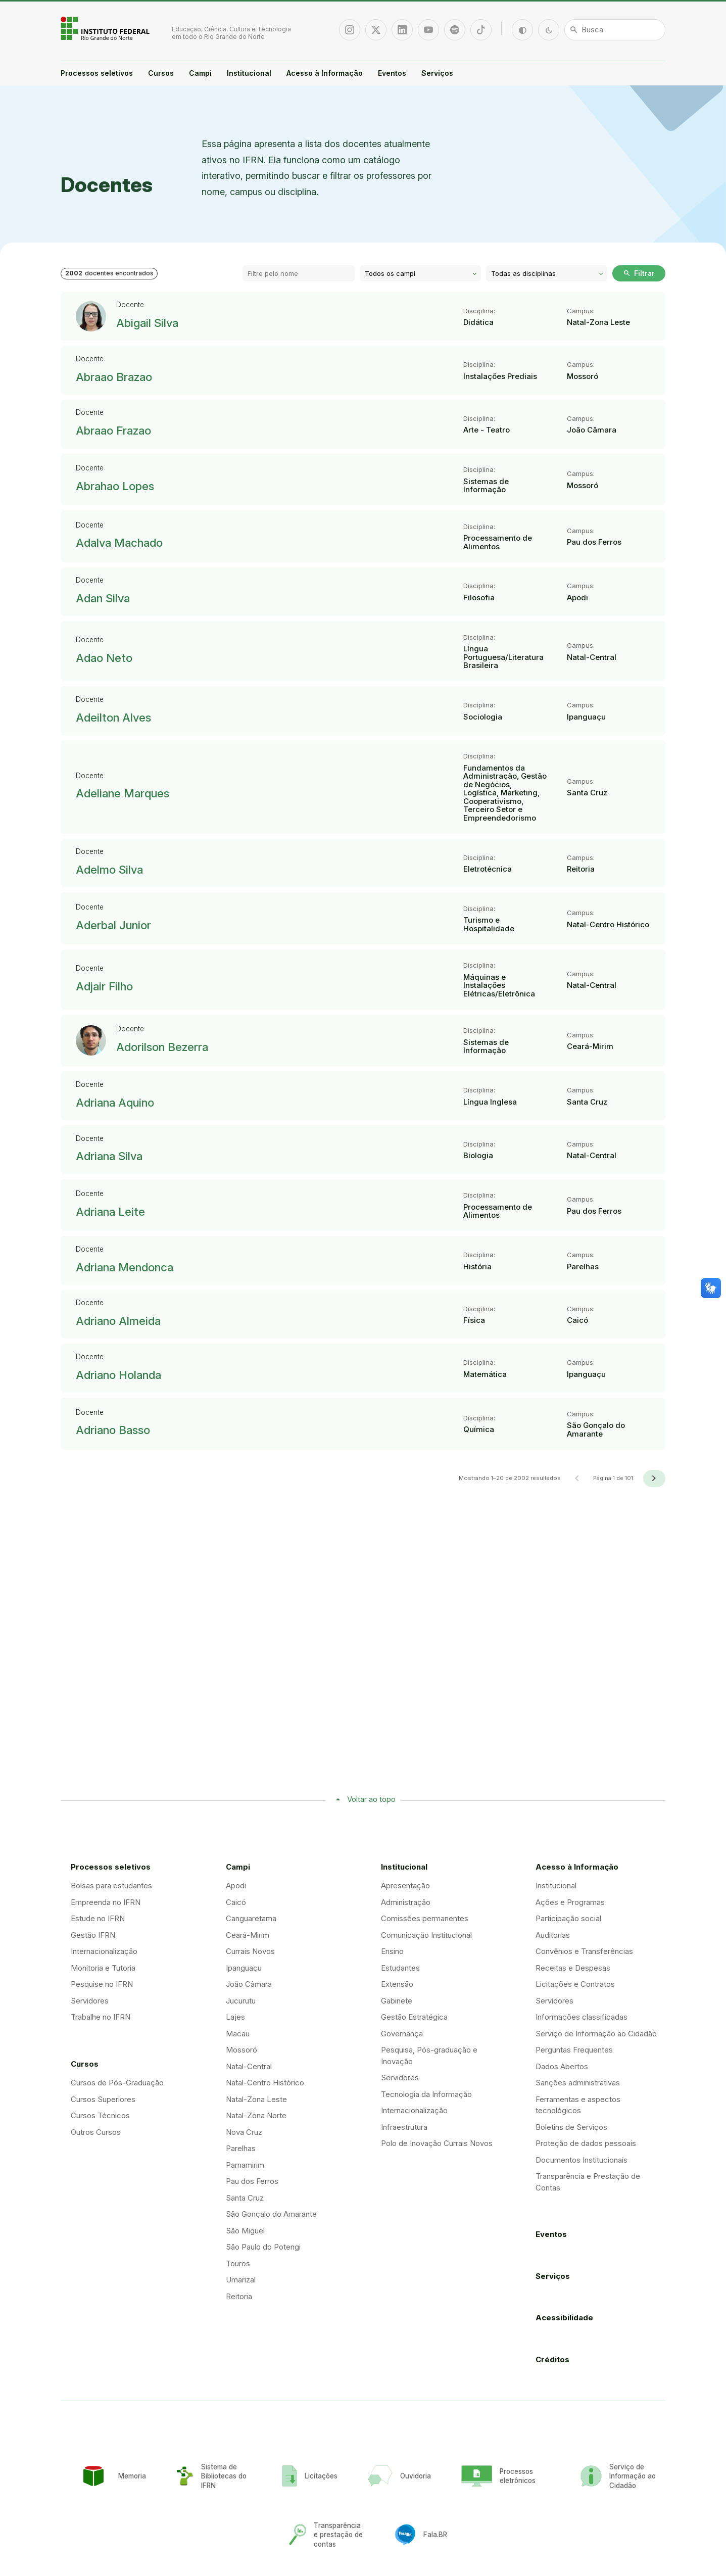 The width and height of the screenshot is (726, 2576). I want to click on Jucurutu, so click(241, 2001).